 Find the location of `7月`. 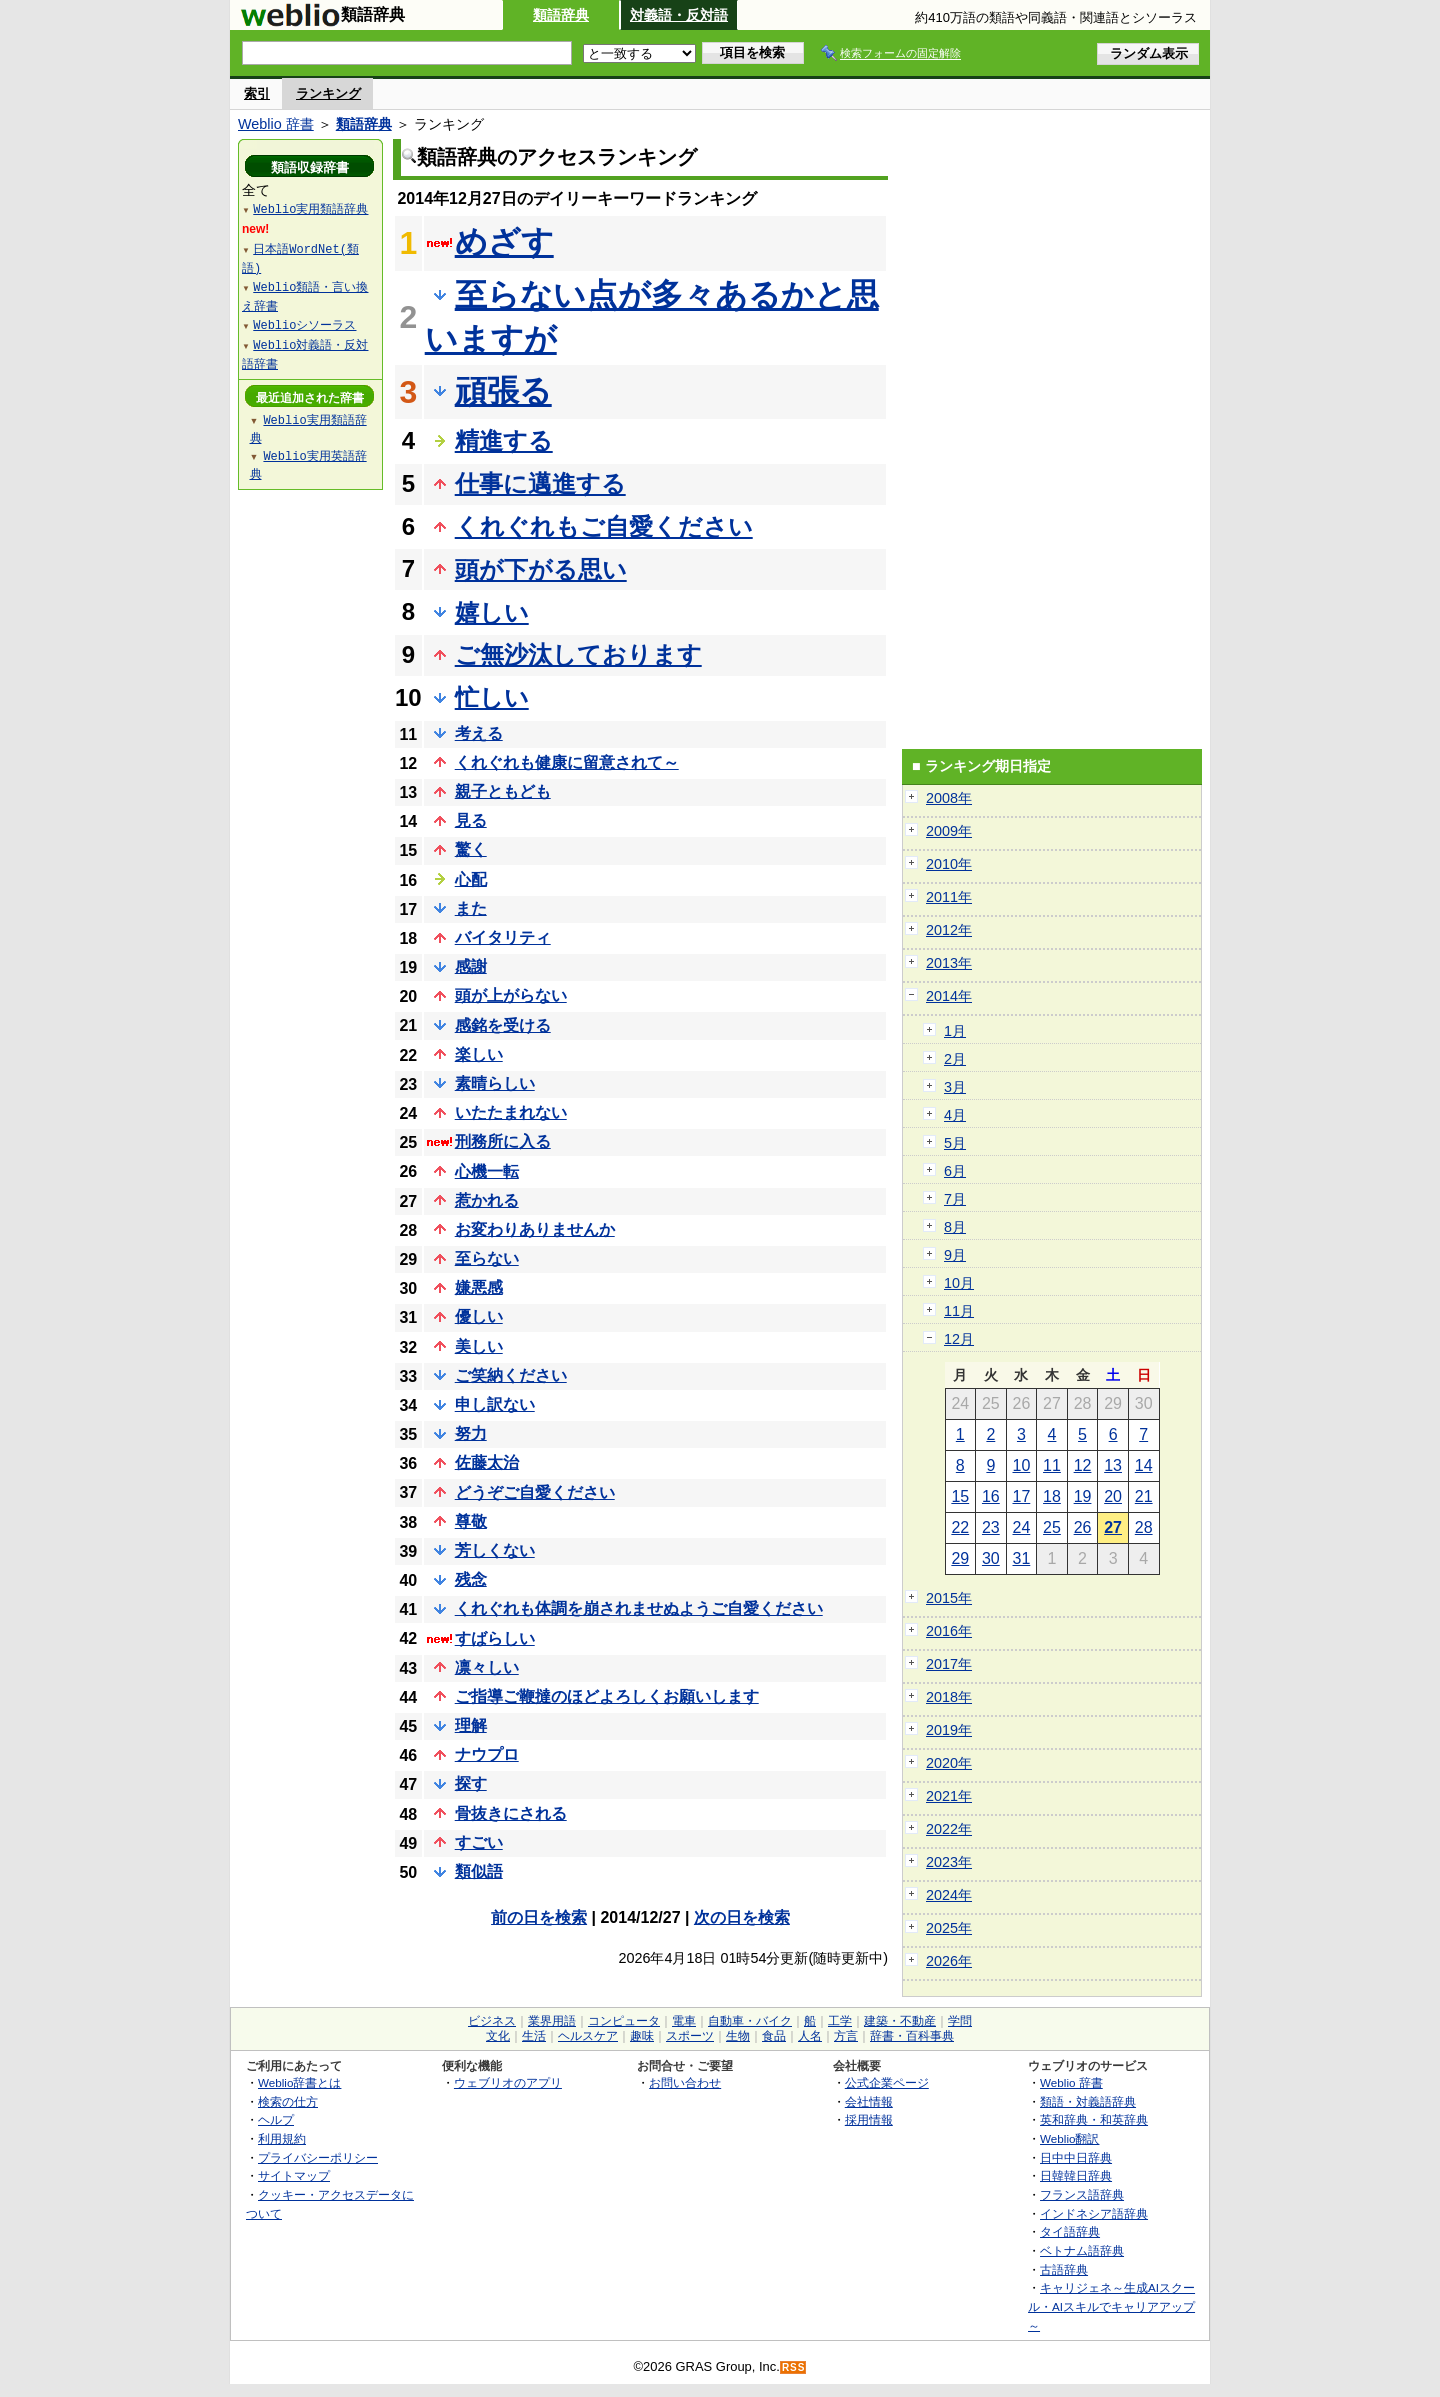

7月 is located at coordinates (955, 1199).